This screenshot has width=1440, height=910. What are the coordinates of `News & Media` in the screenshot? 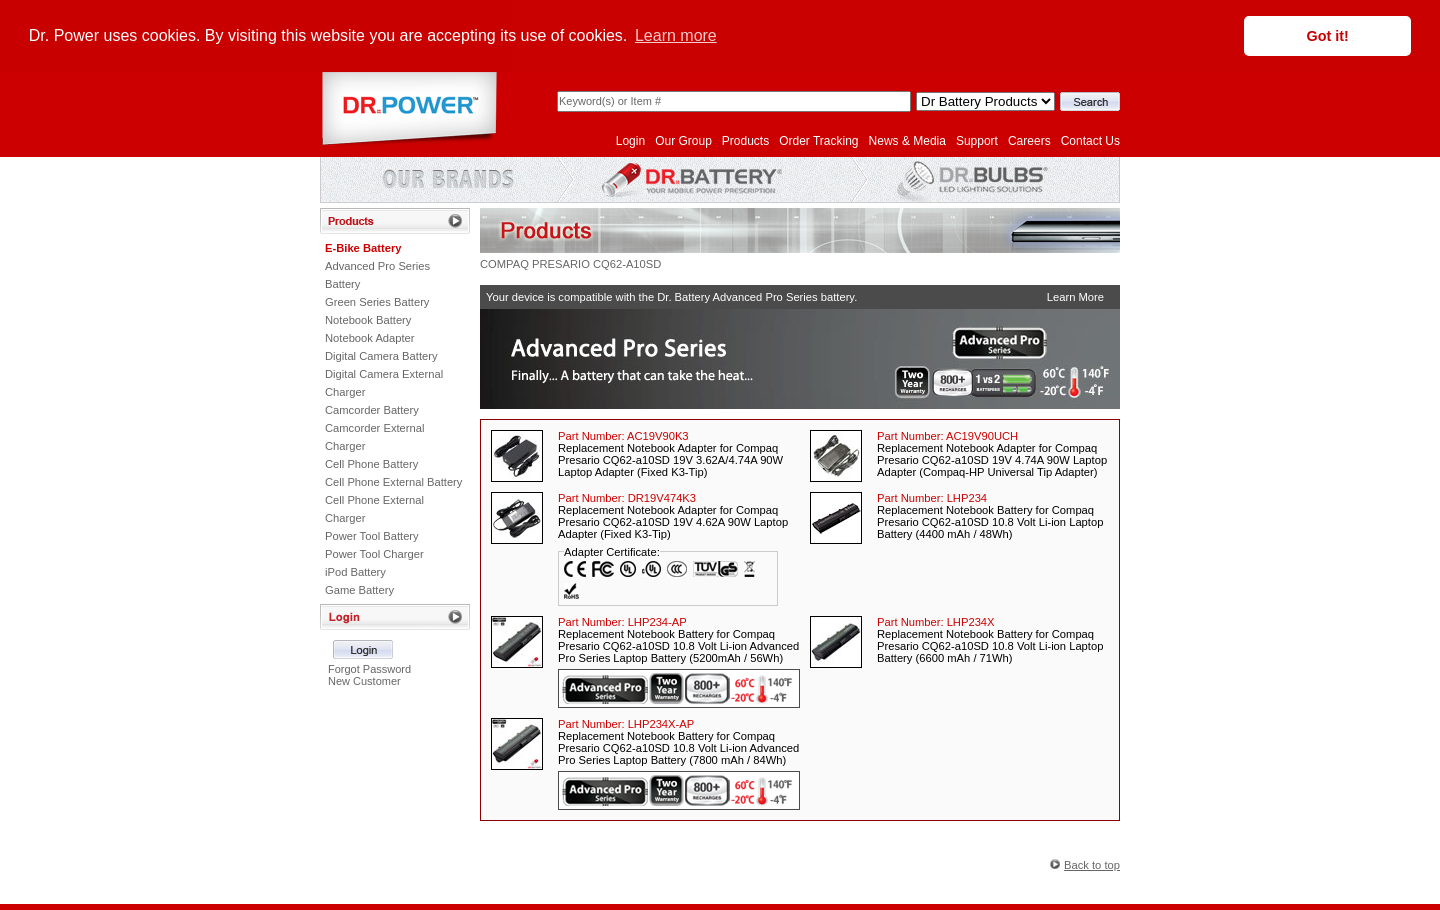 It's located at (907, 139).